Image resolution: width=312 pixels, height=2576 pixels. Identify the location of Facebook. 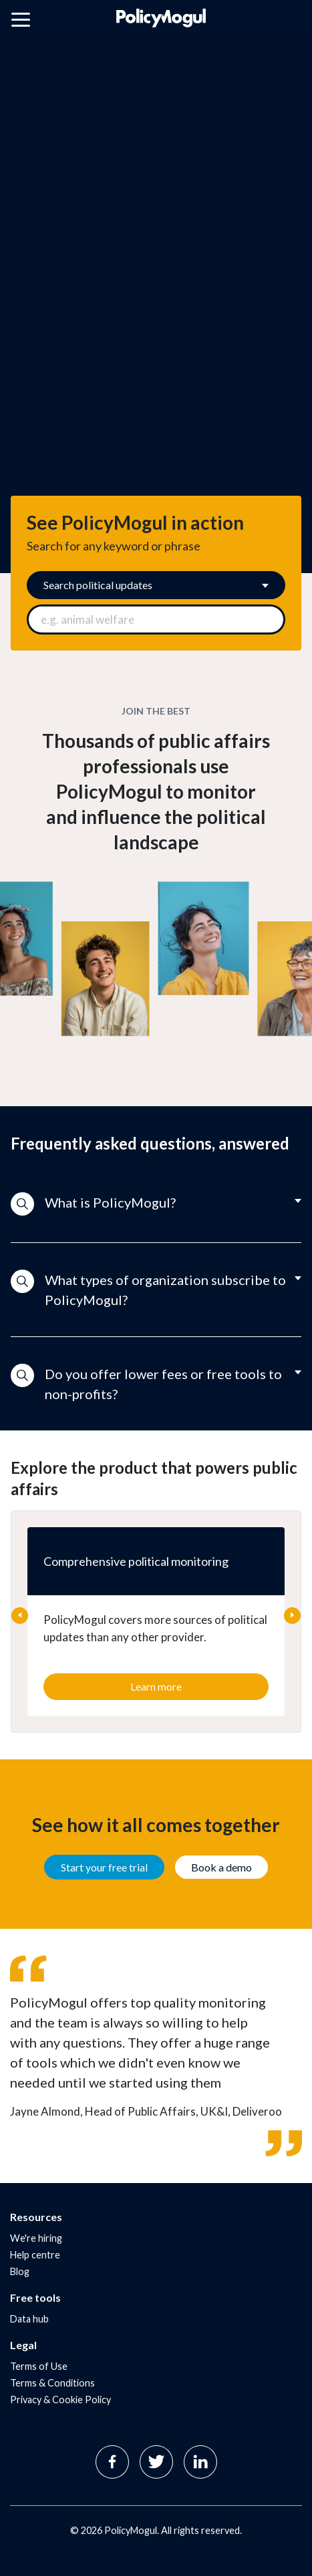
(112, 2462).